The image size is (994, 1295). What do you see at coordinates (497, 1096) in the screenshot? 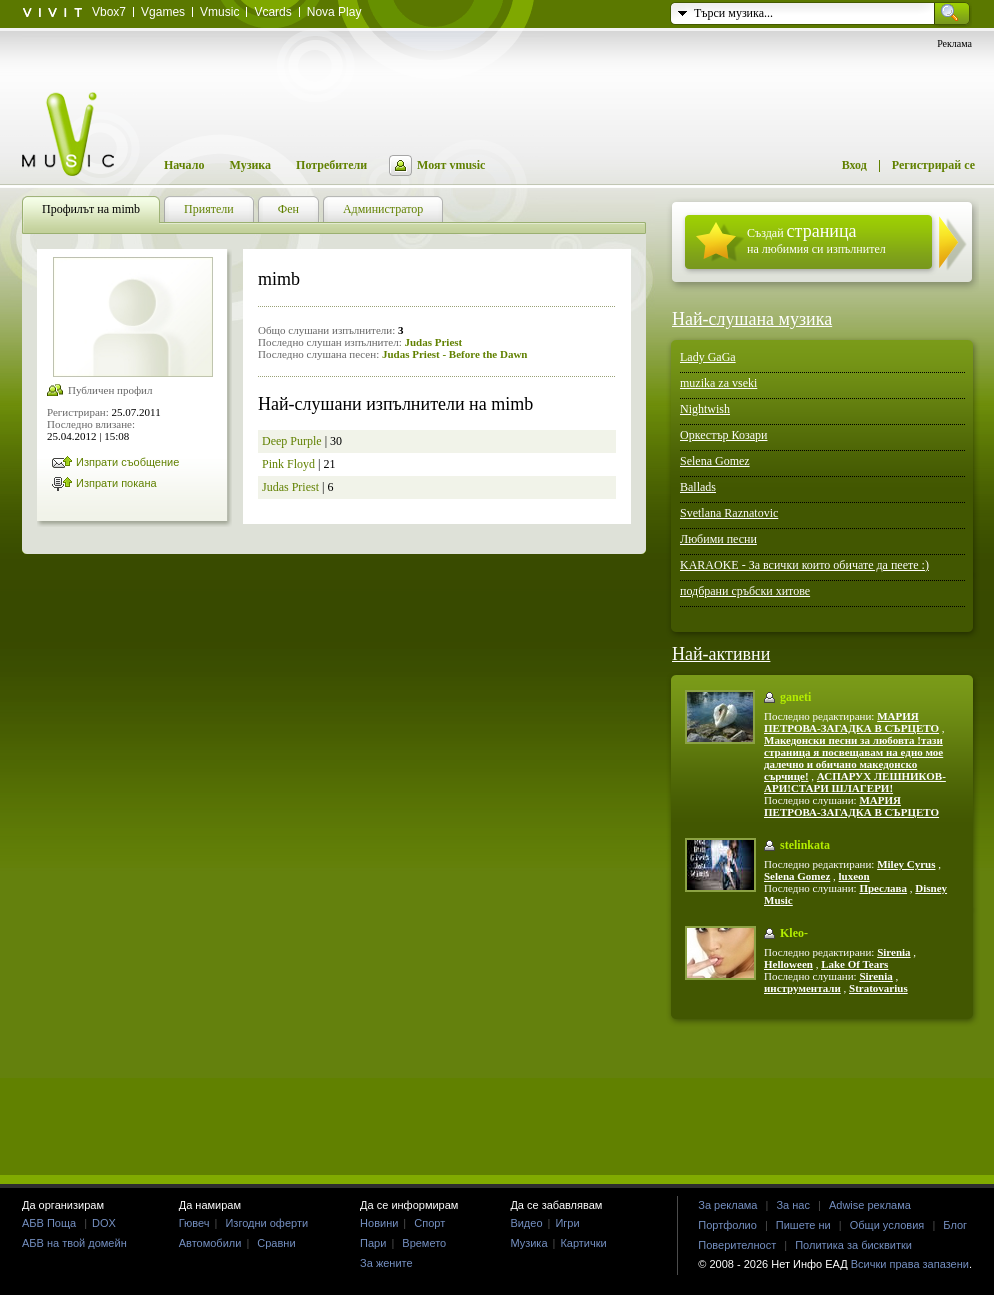
I see `[Advertisement]` at bounding box center [497, 1096].